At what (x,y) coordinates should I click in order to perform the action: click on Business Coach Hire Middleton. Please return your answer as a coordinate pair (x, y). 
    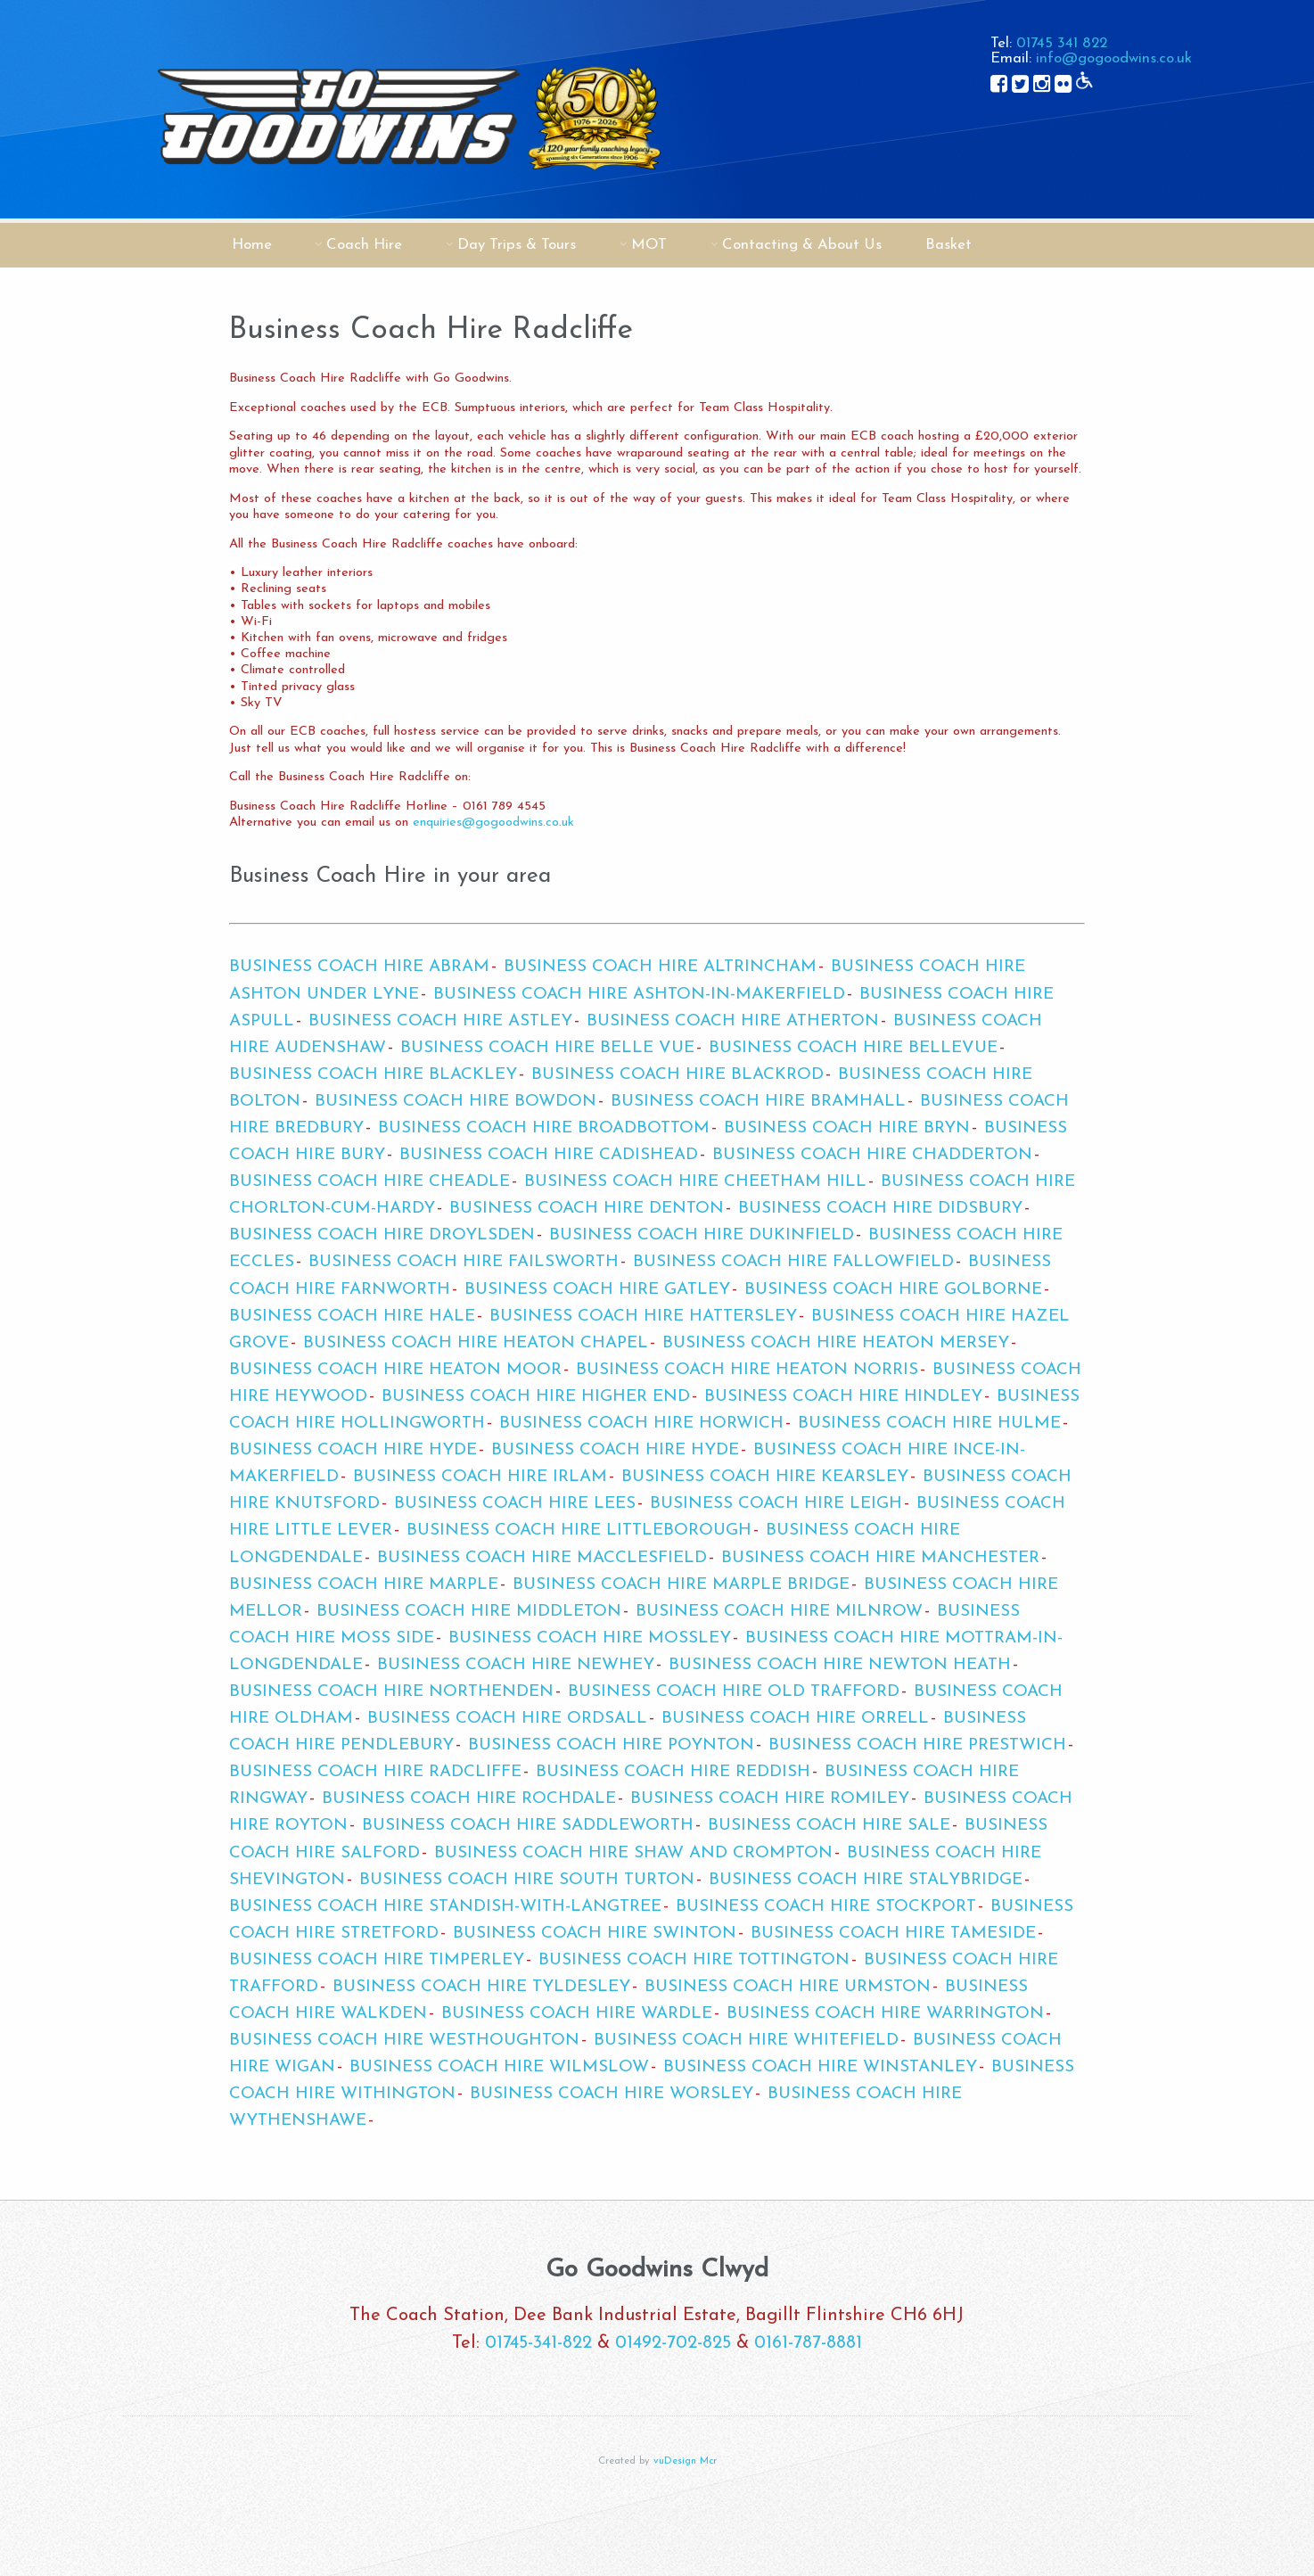
    Looking at the image, I should click on (468, 1611).